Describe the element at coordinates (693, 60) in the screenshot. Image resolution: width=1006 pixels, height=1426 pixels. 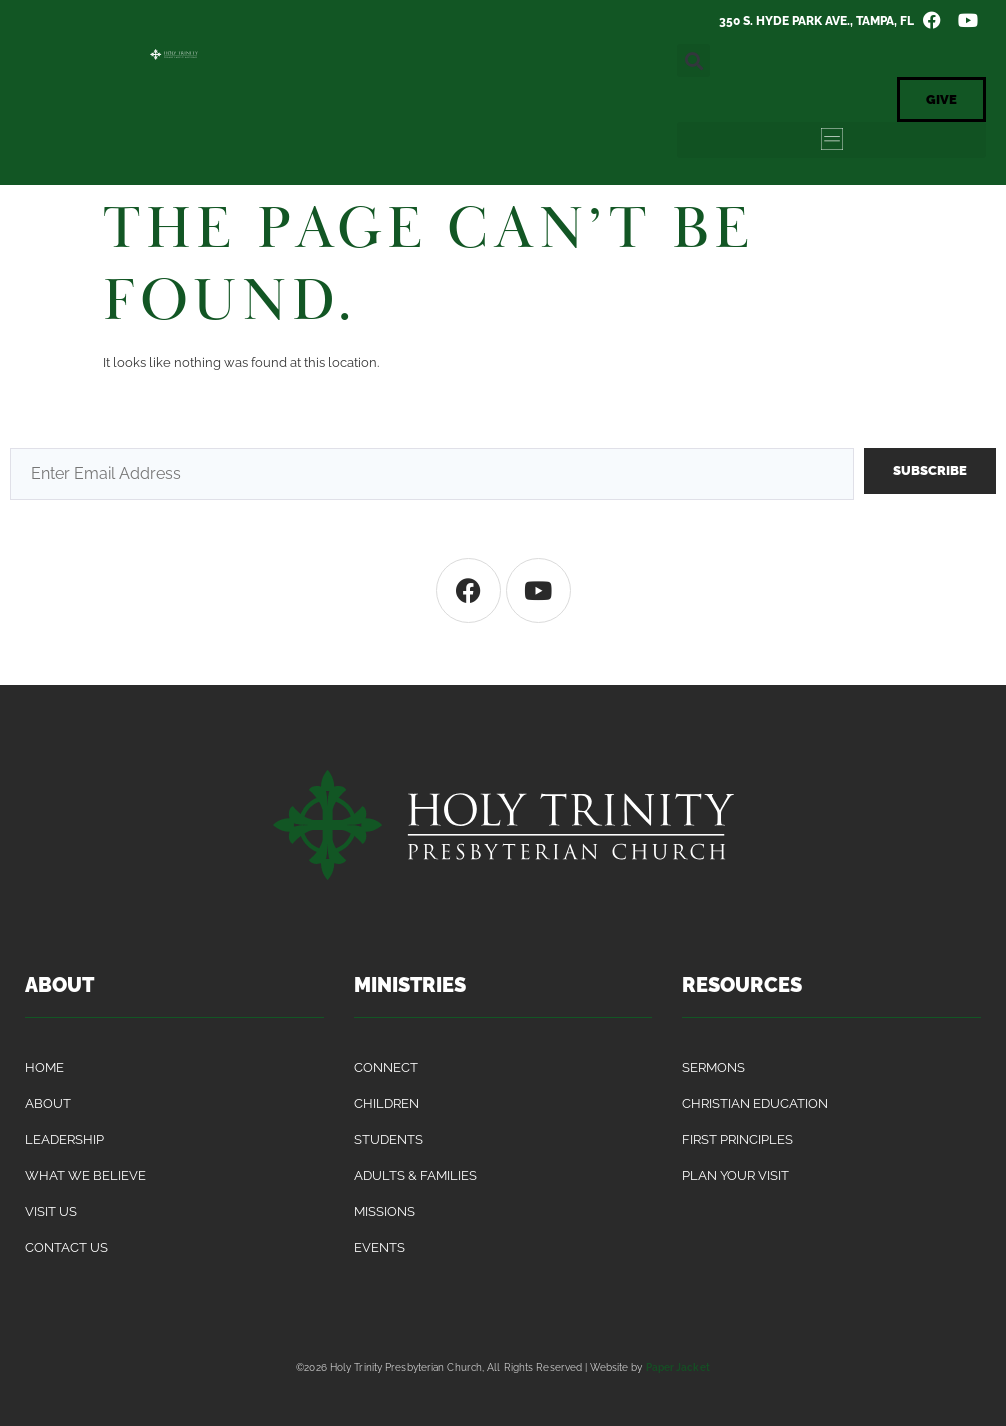
I see `[button]` at that location.